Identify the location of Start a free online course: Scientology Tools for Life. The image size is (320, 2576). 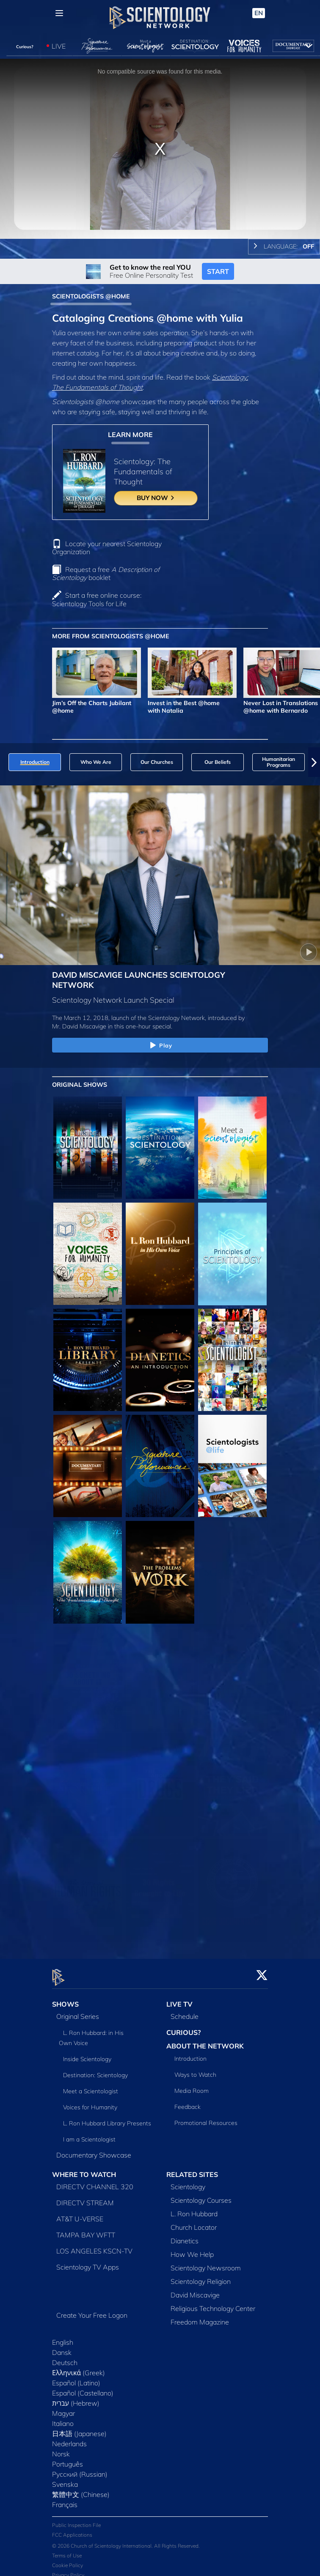
(96, 599).